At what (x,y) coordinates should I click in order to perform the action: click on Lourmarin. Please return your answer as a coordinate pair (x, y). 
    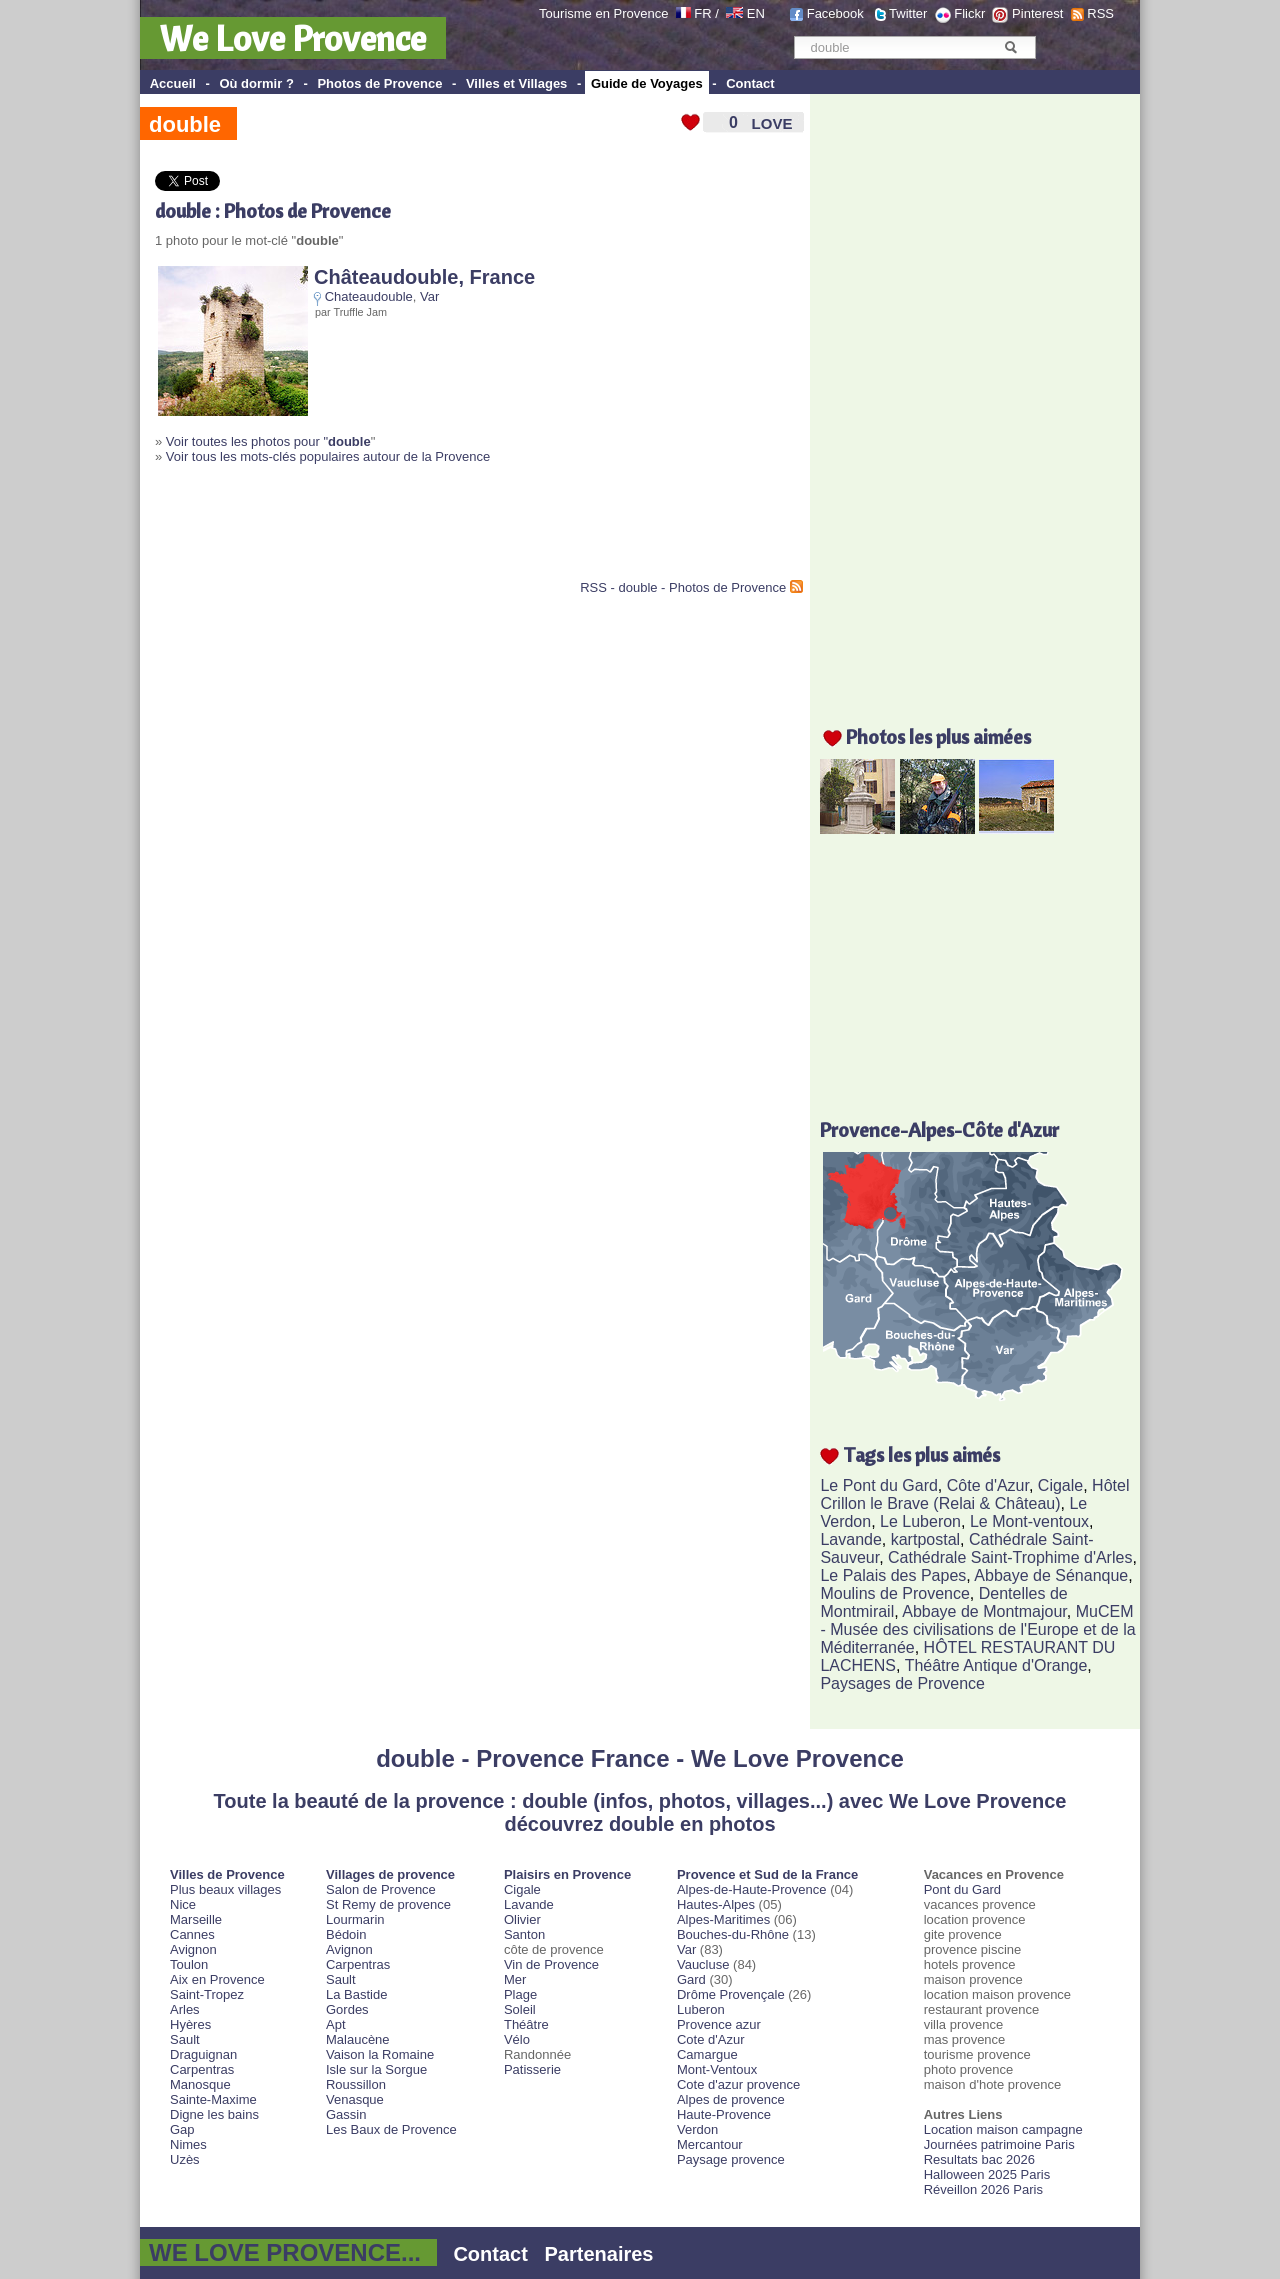
    Looking at the image, I should click on (355, 1919).